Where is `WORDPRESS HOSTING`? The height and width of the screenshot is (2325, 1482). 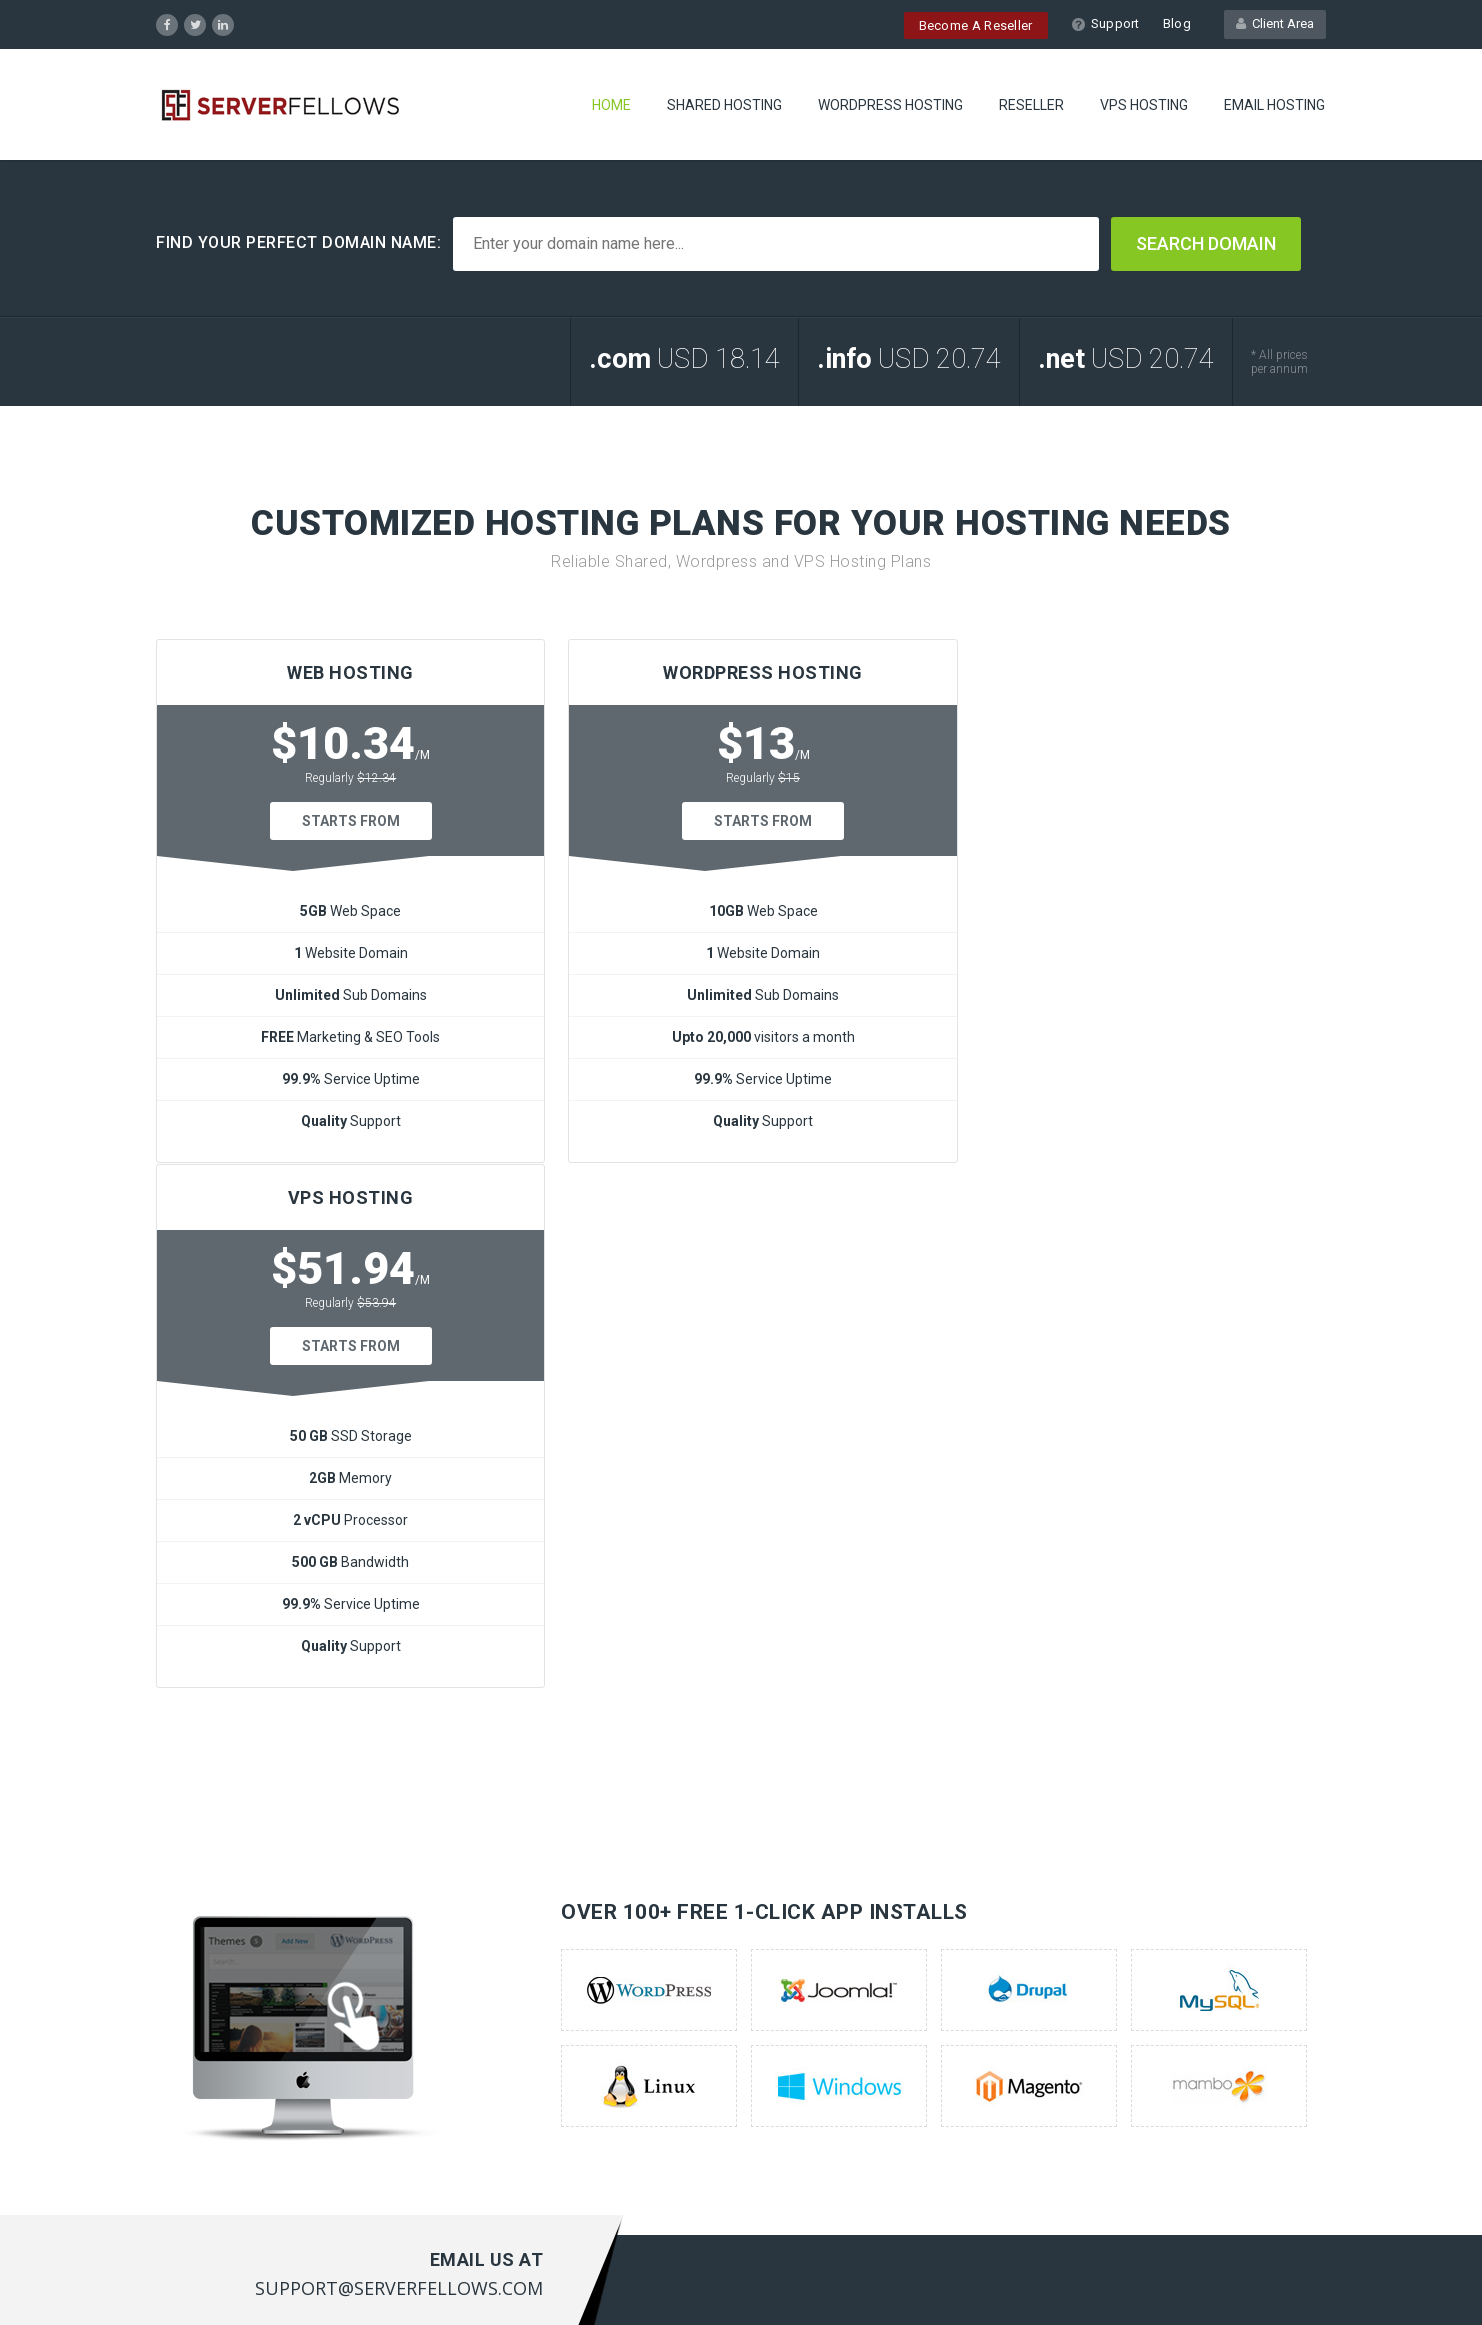
WORDPRESS HOSTING is located at coordinates (890, 105).